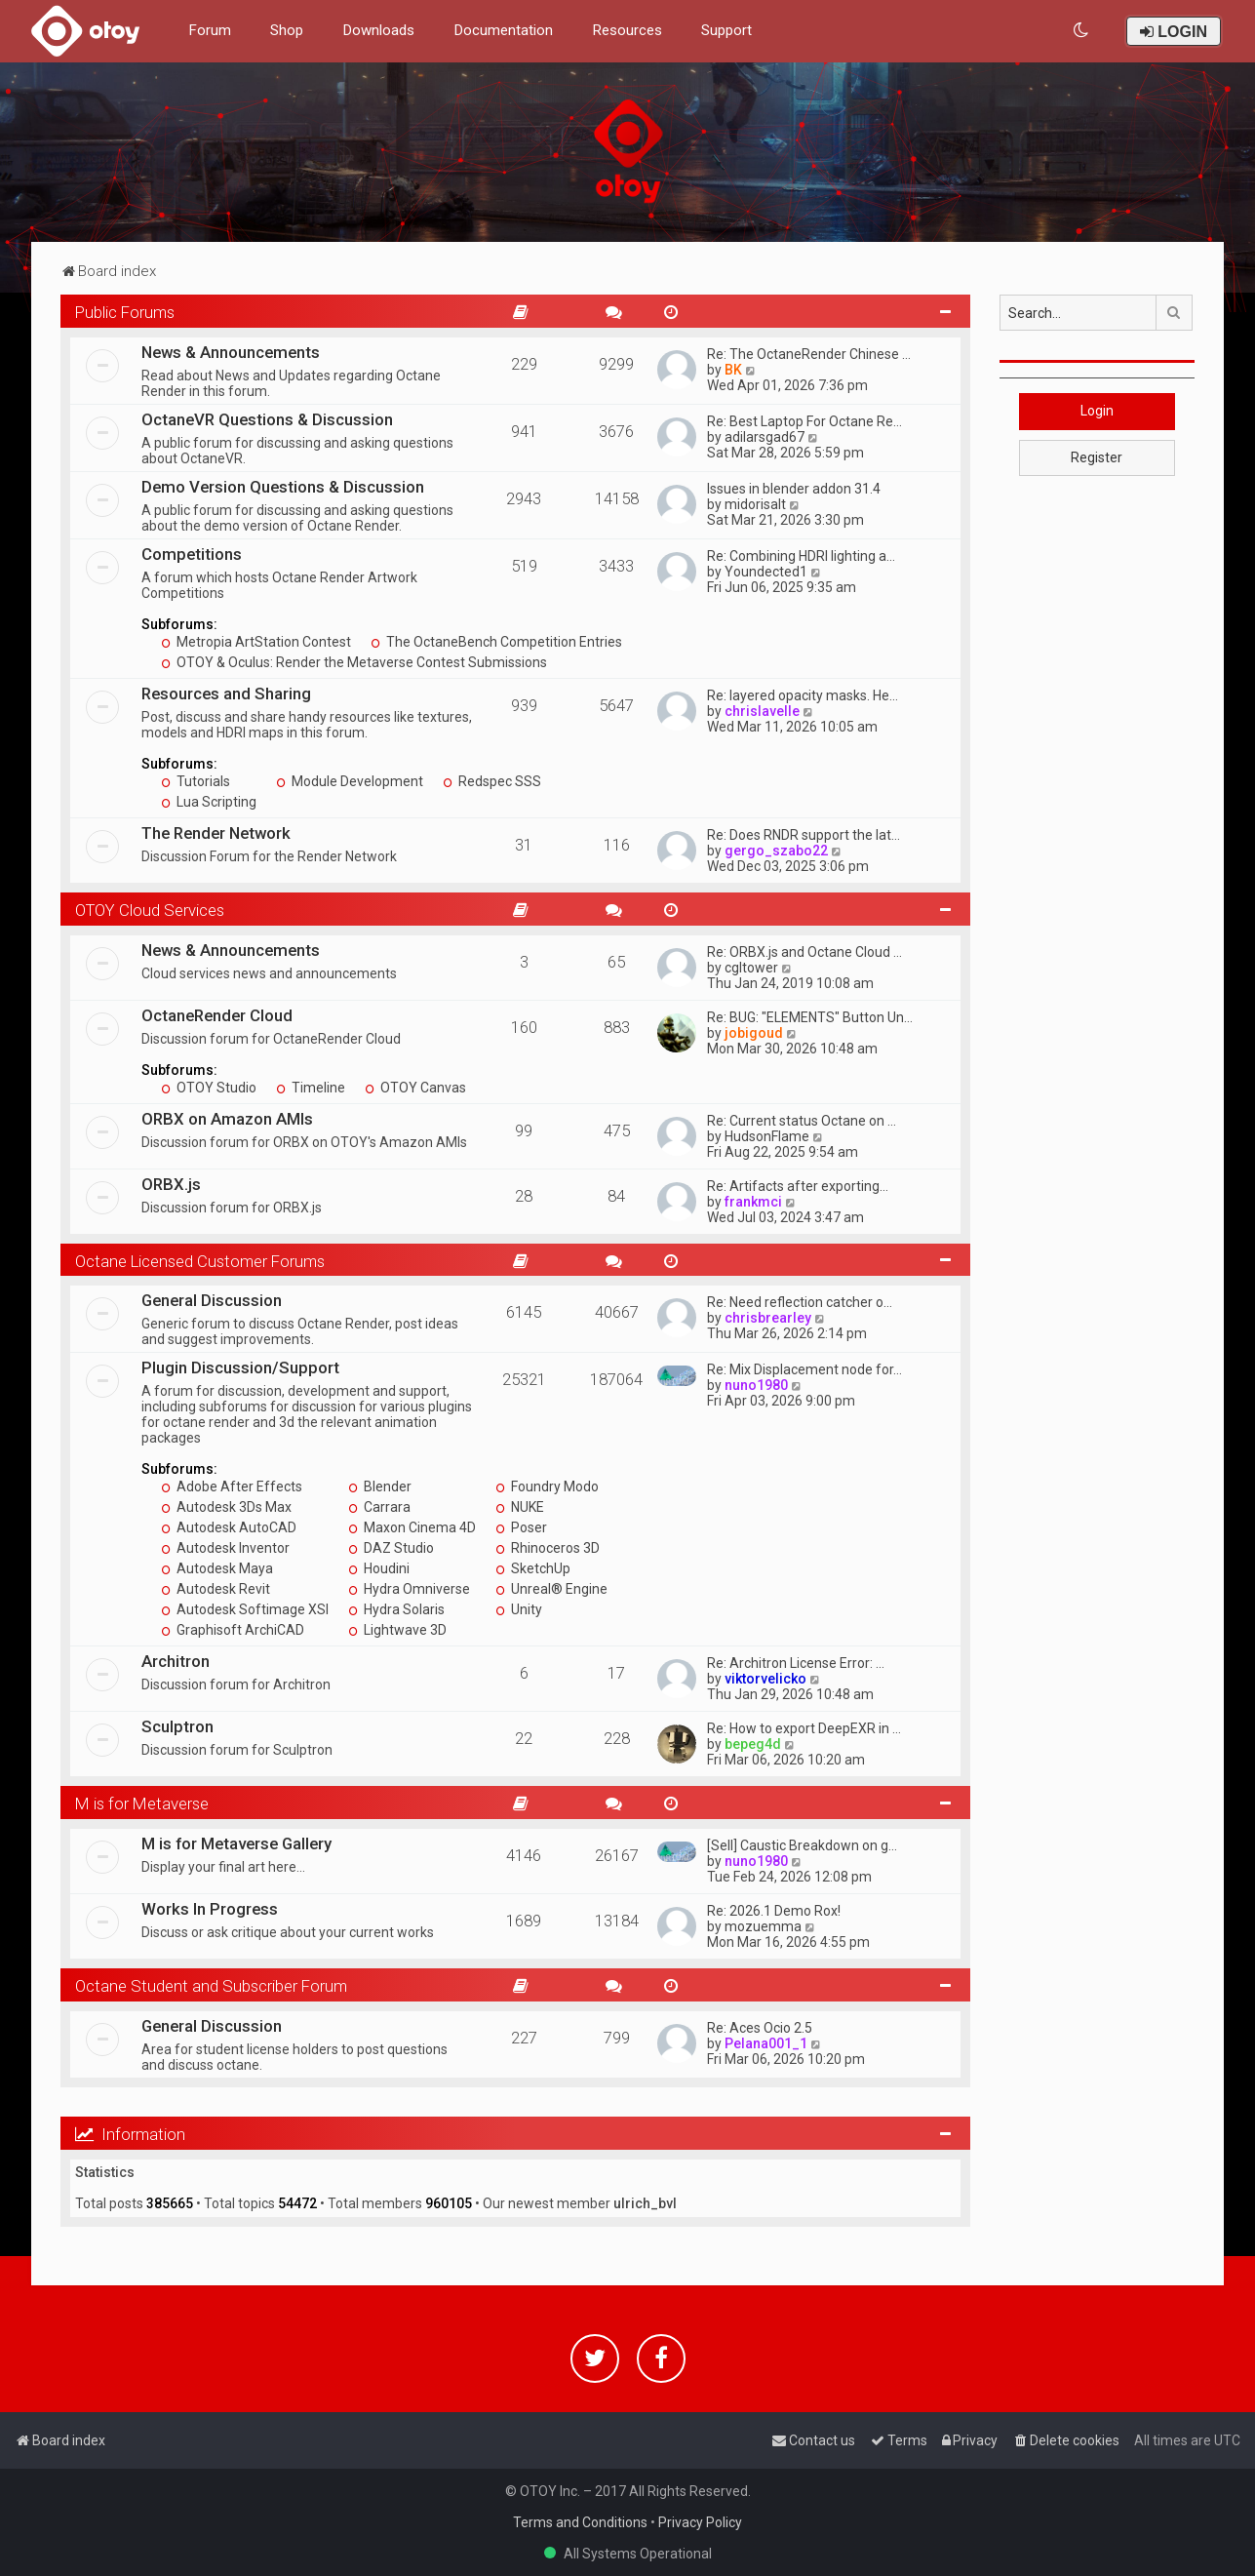 The width and height of the screenshot is (1255, 2576). I want to click on Competitions, so click(191, 554).